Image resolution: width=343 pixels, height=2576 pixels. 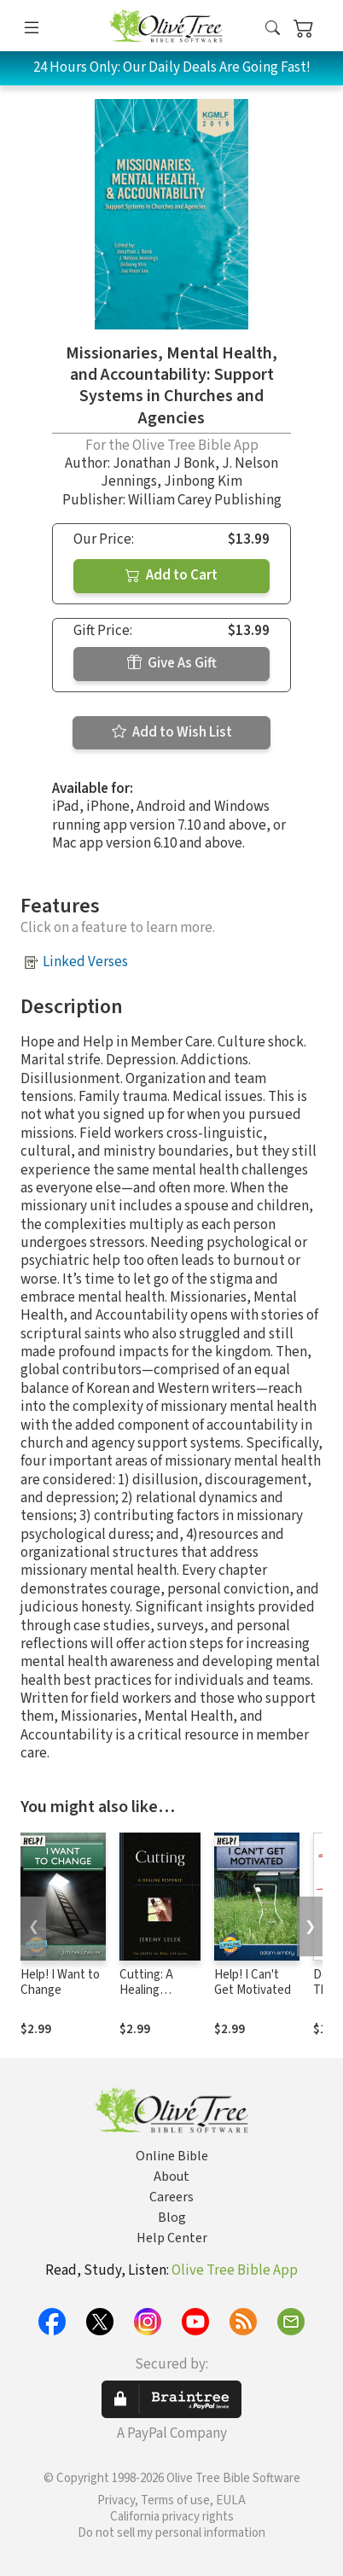 What do you see at coordinates (172, 732) in the screenshot?
I see `Add to Wish List` at bounding box center [172, 732].